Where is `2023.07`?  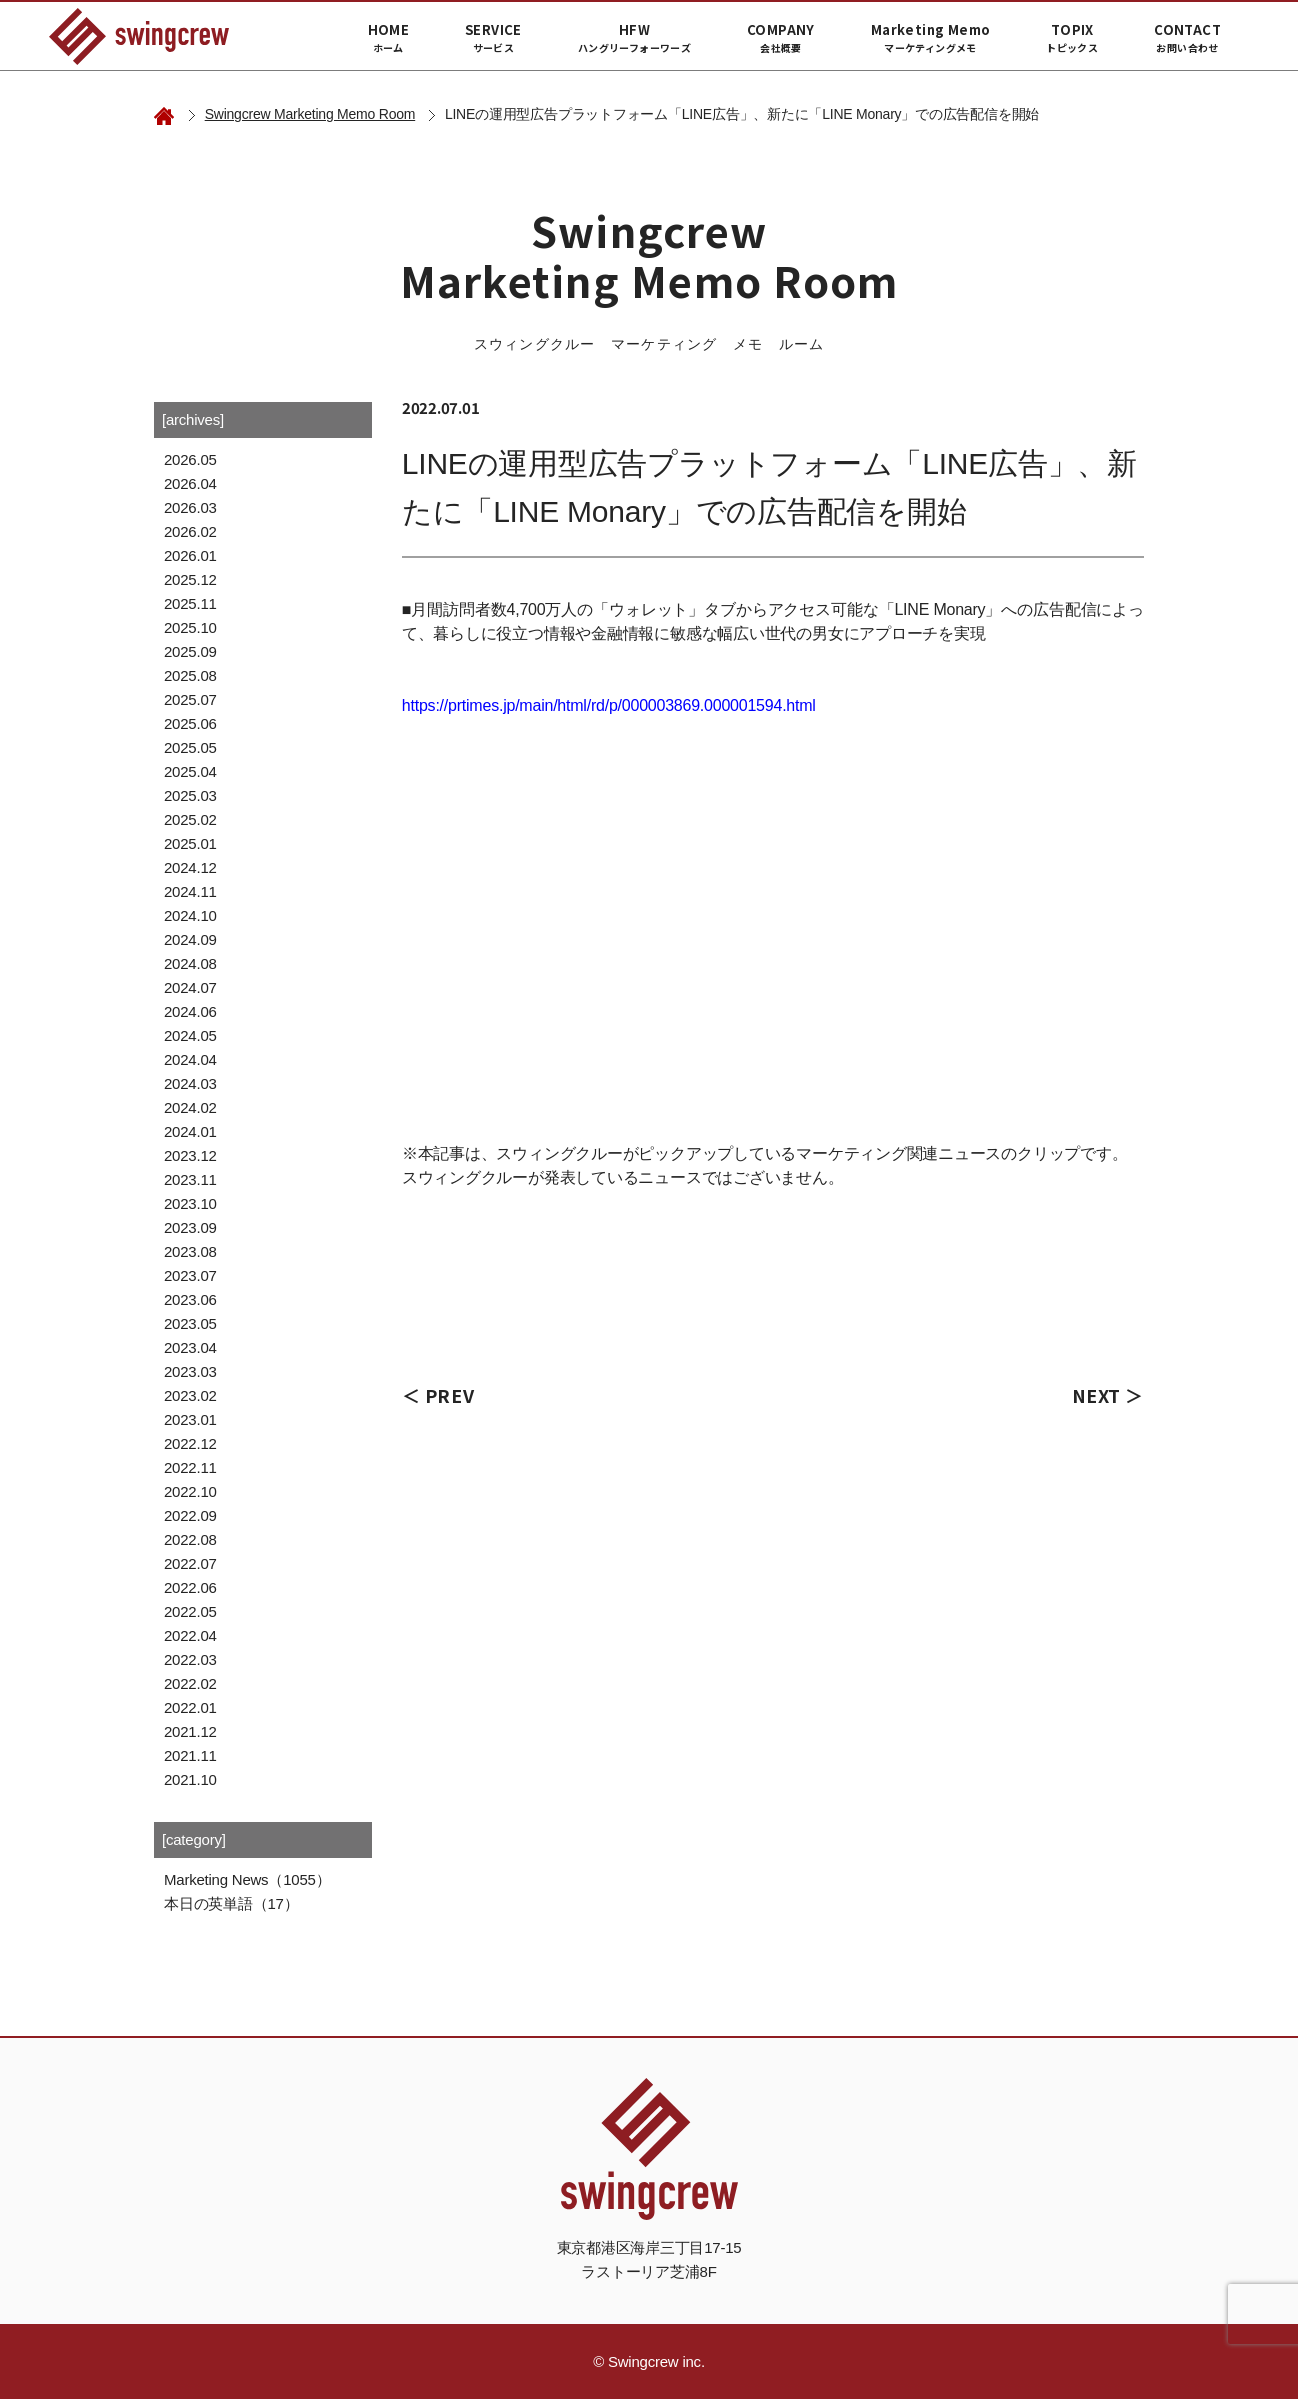 2023.07 is located at coordinates (190, 1275).